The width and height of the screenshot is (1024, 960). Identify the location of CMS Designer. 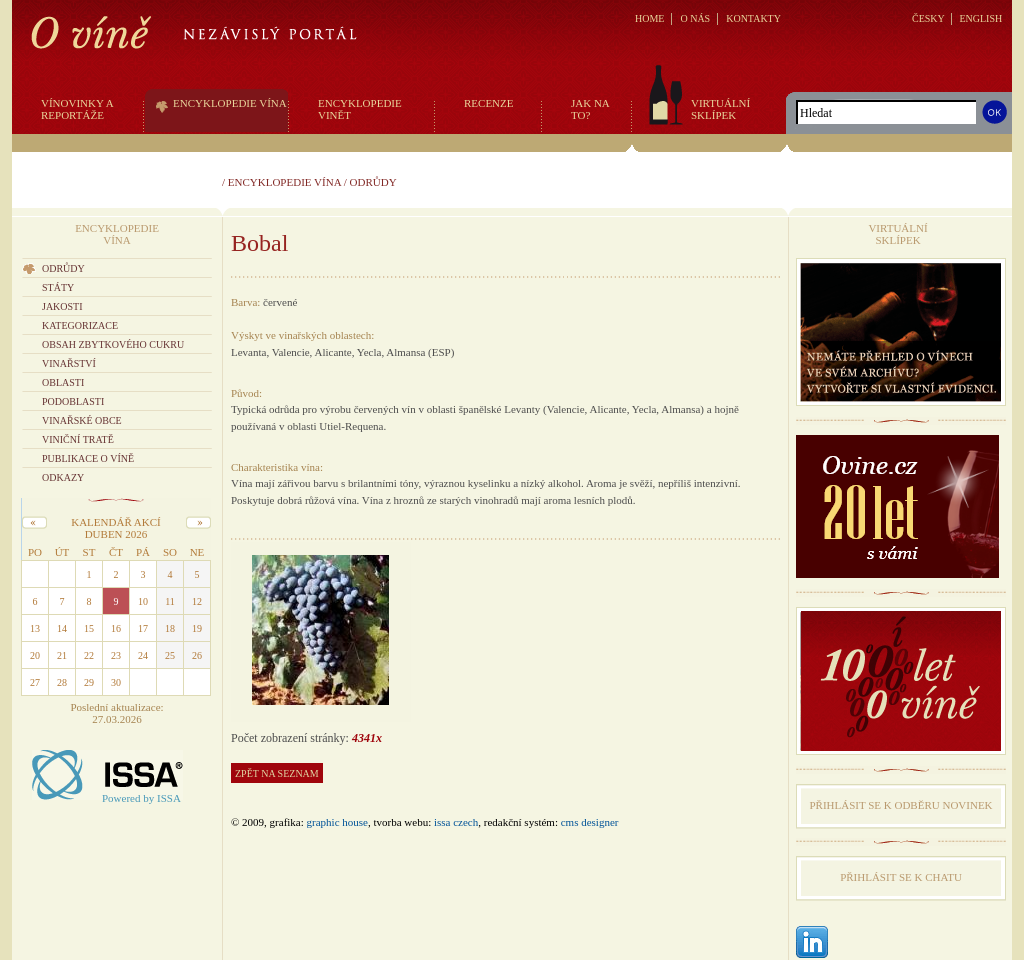
(590, 822).